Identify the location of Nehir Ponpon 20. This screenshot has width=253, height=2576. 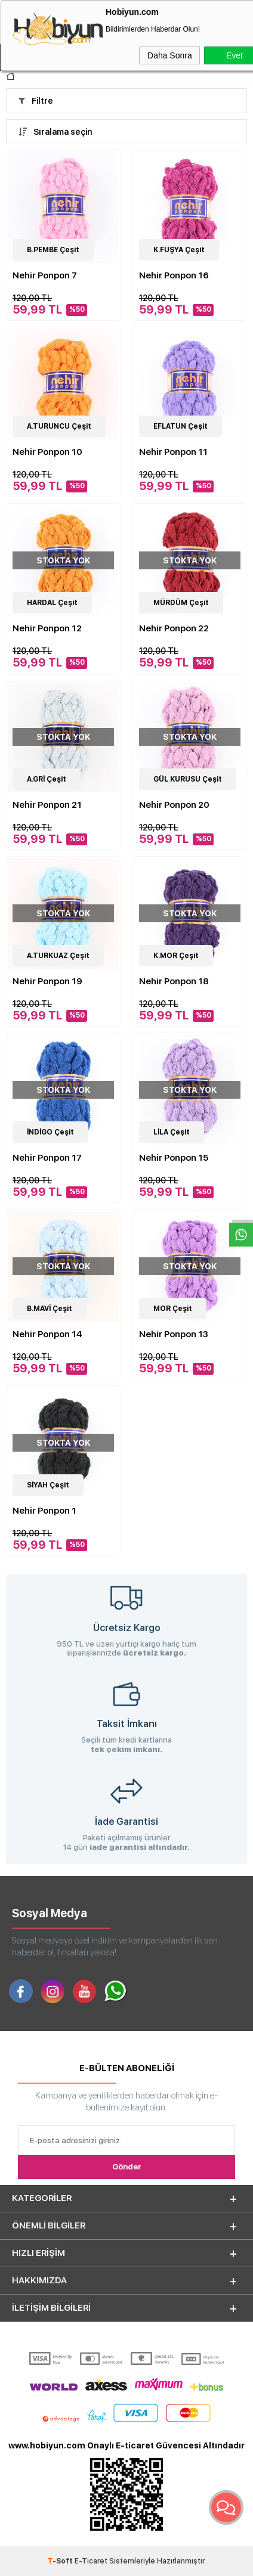
(174, 804).